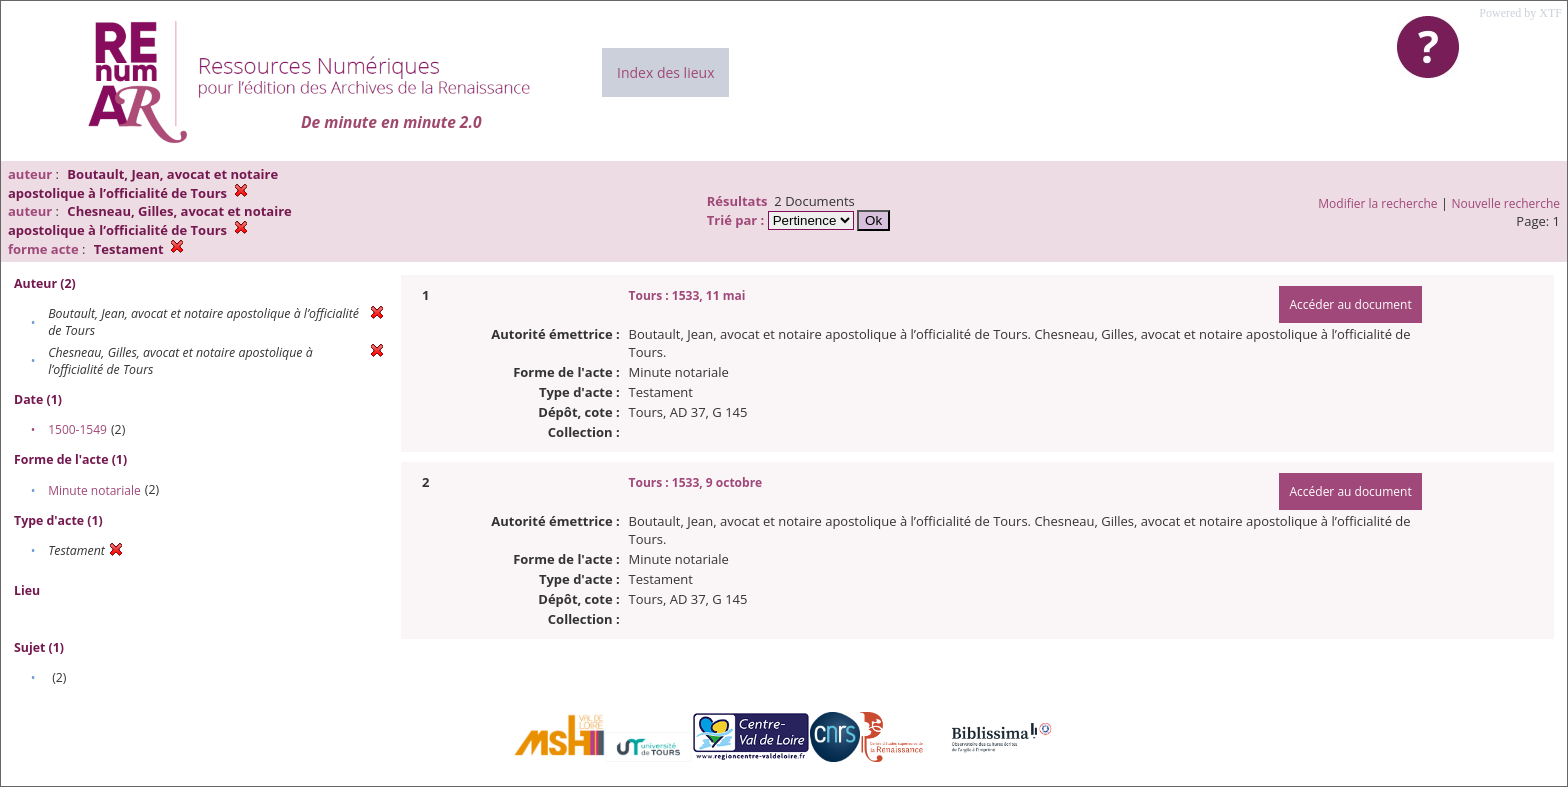 The width and height of the screenshot is (1568, 787). I want to click on Accéder au document, so click(1350, 304).